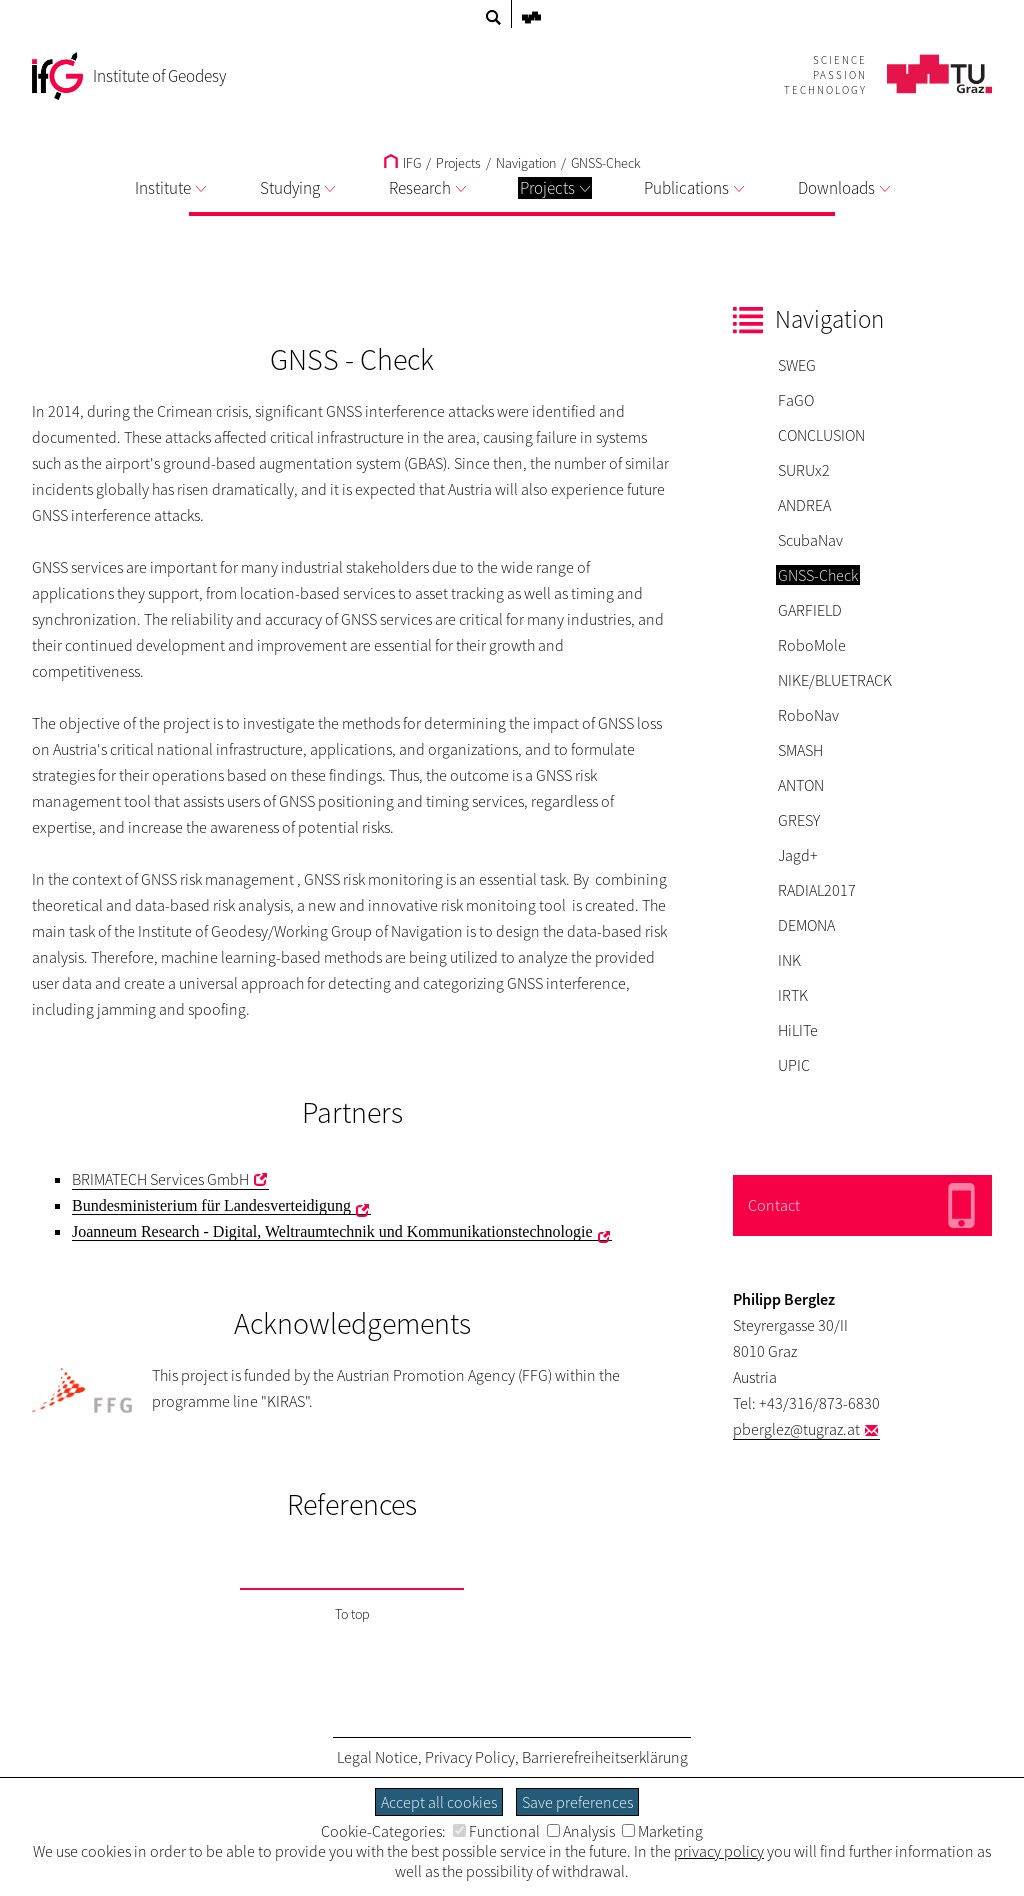  What do you see at coordinates (817, 890) in the screenshot?
I see `RADIAL2017` at bounding box center [817, 890].